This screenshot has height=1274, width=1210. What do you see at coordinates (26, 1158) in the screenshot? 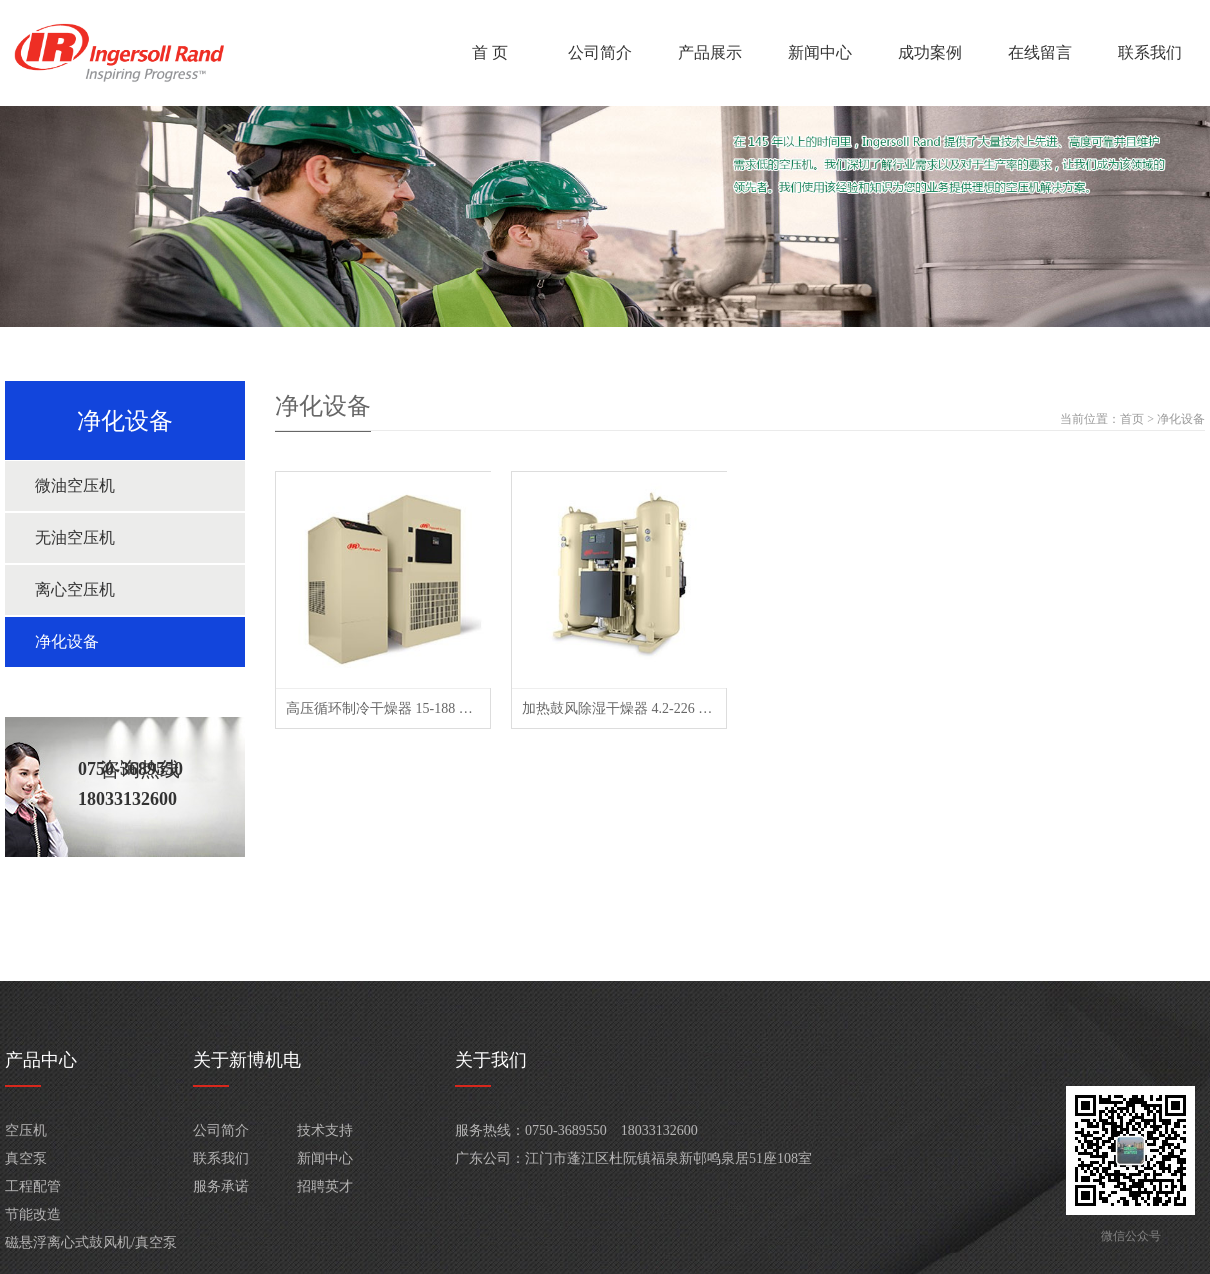
I see `真空泵` at bounding box center [26, 1158].